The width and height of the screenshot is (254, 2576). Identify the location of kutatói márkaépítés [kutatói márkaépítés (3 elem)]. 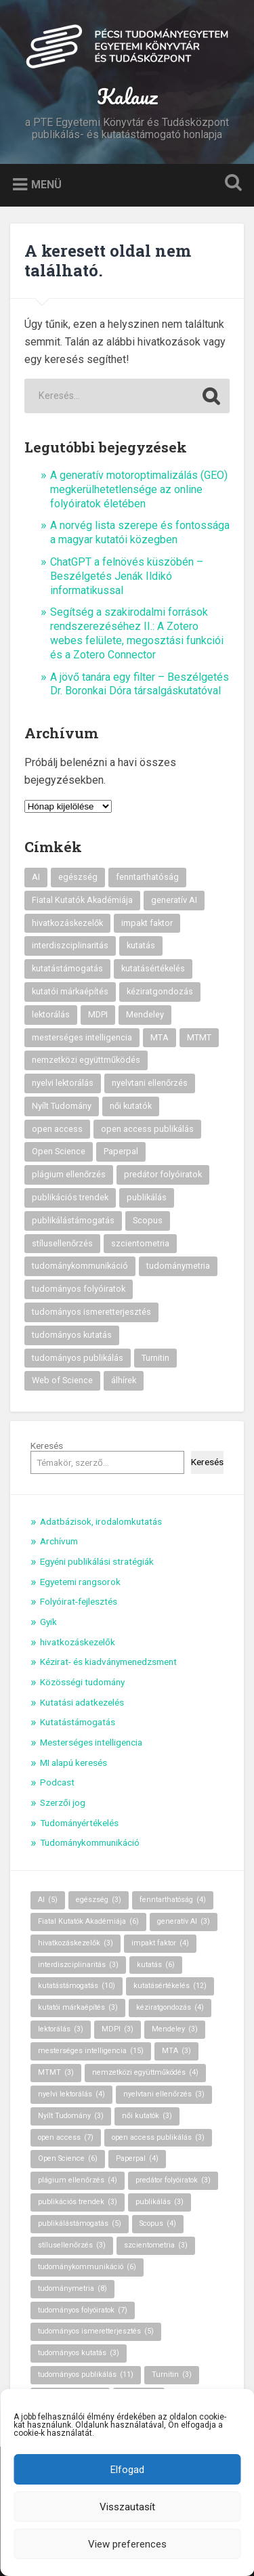
(70, 991).